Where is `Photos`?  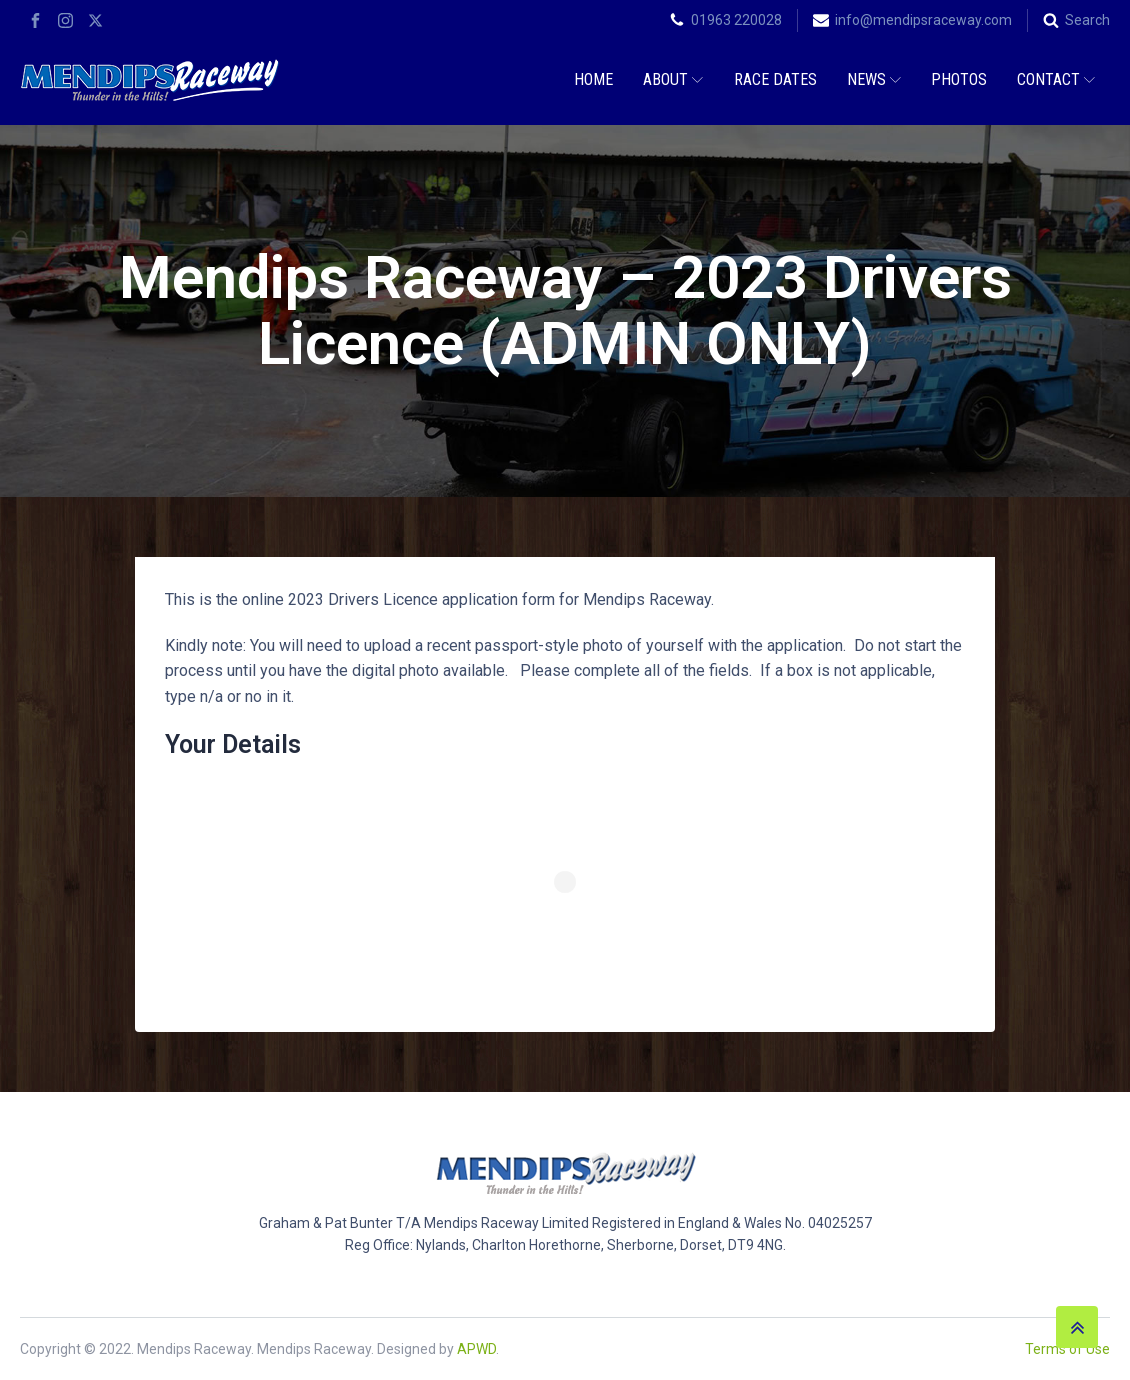
Photos is located at coordinates (959, 79).